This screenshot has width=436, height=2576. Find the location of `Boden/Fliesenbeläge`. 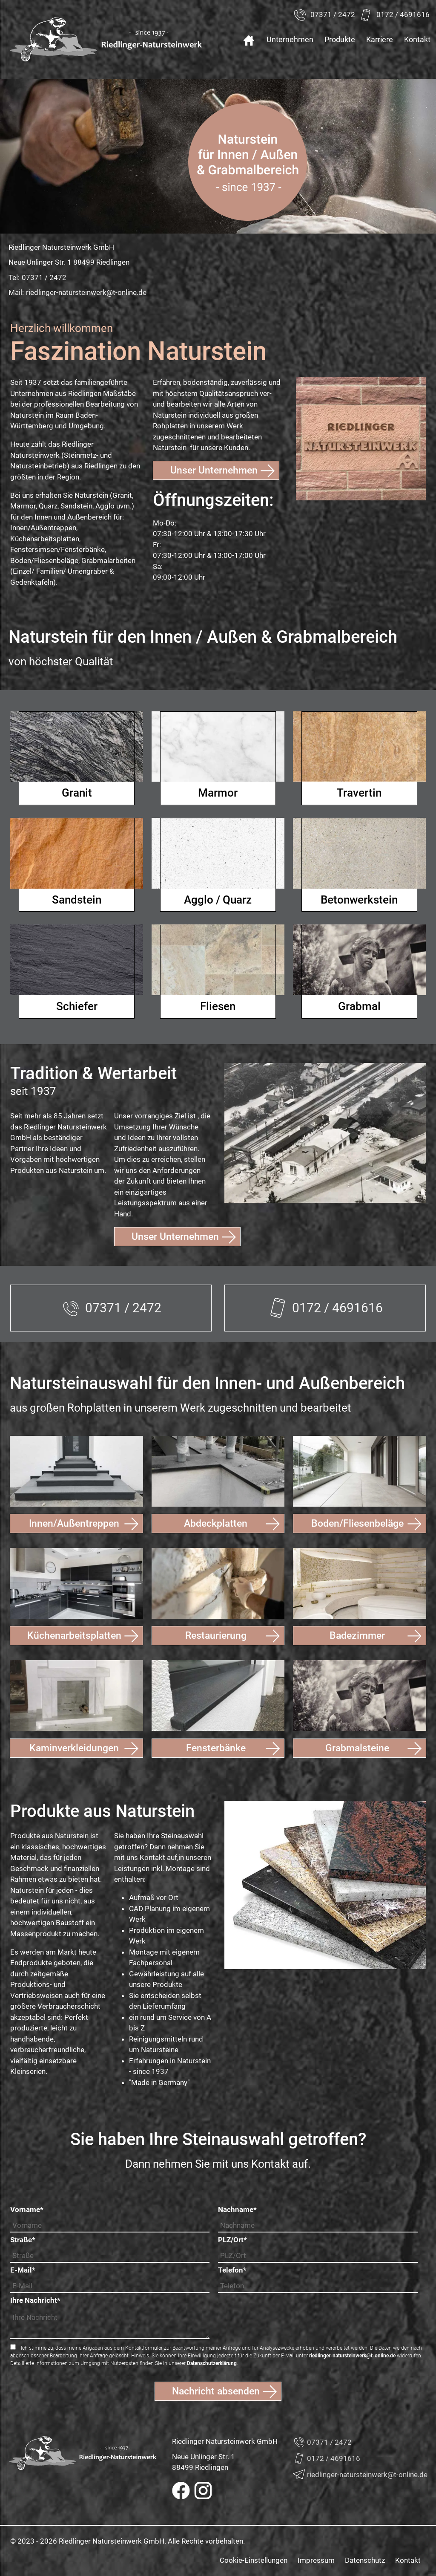

Boden/Fliesenbeläge is located at coordinates (357, 1523).